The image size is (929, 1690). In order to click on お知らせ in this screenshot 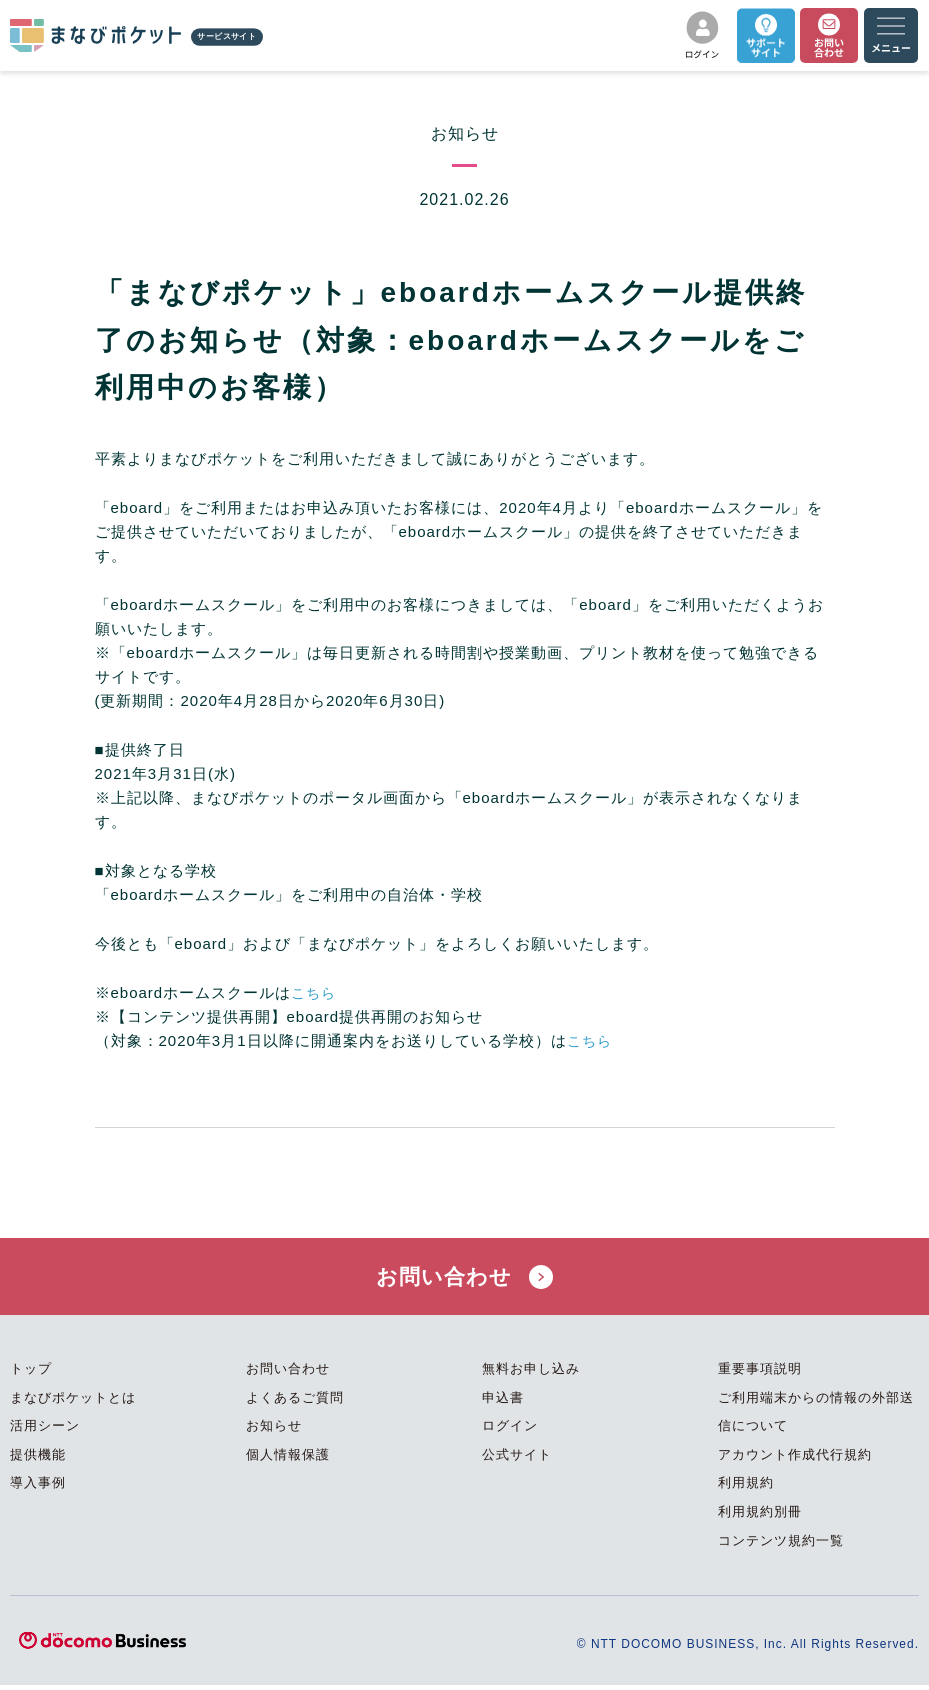, I will do `click(274, 1430)`.